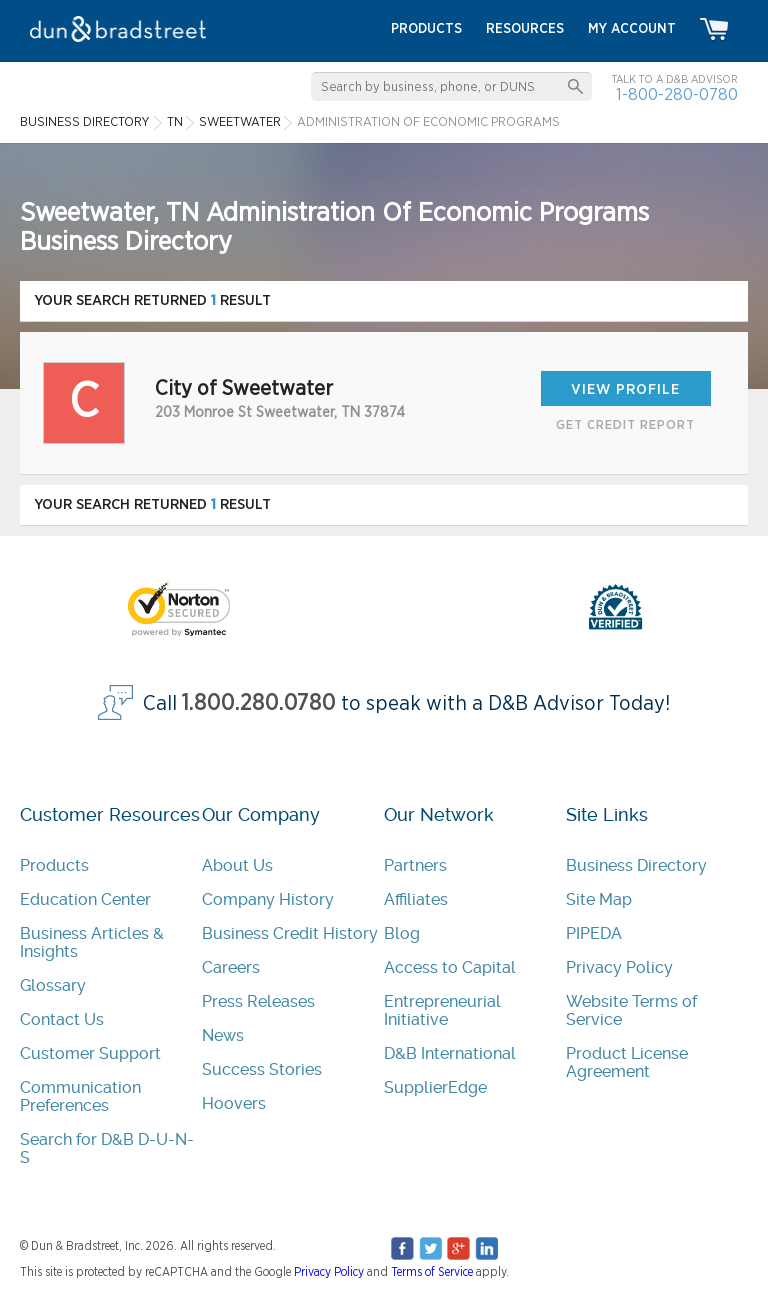 The width and height of the screenshot is (768, 1293). What do you see at coordinates (402, 933) in the screenshot?
I see `Blog` at bounding box center [402, 933].